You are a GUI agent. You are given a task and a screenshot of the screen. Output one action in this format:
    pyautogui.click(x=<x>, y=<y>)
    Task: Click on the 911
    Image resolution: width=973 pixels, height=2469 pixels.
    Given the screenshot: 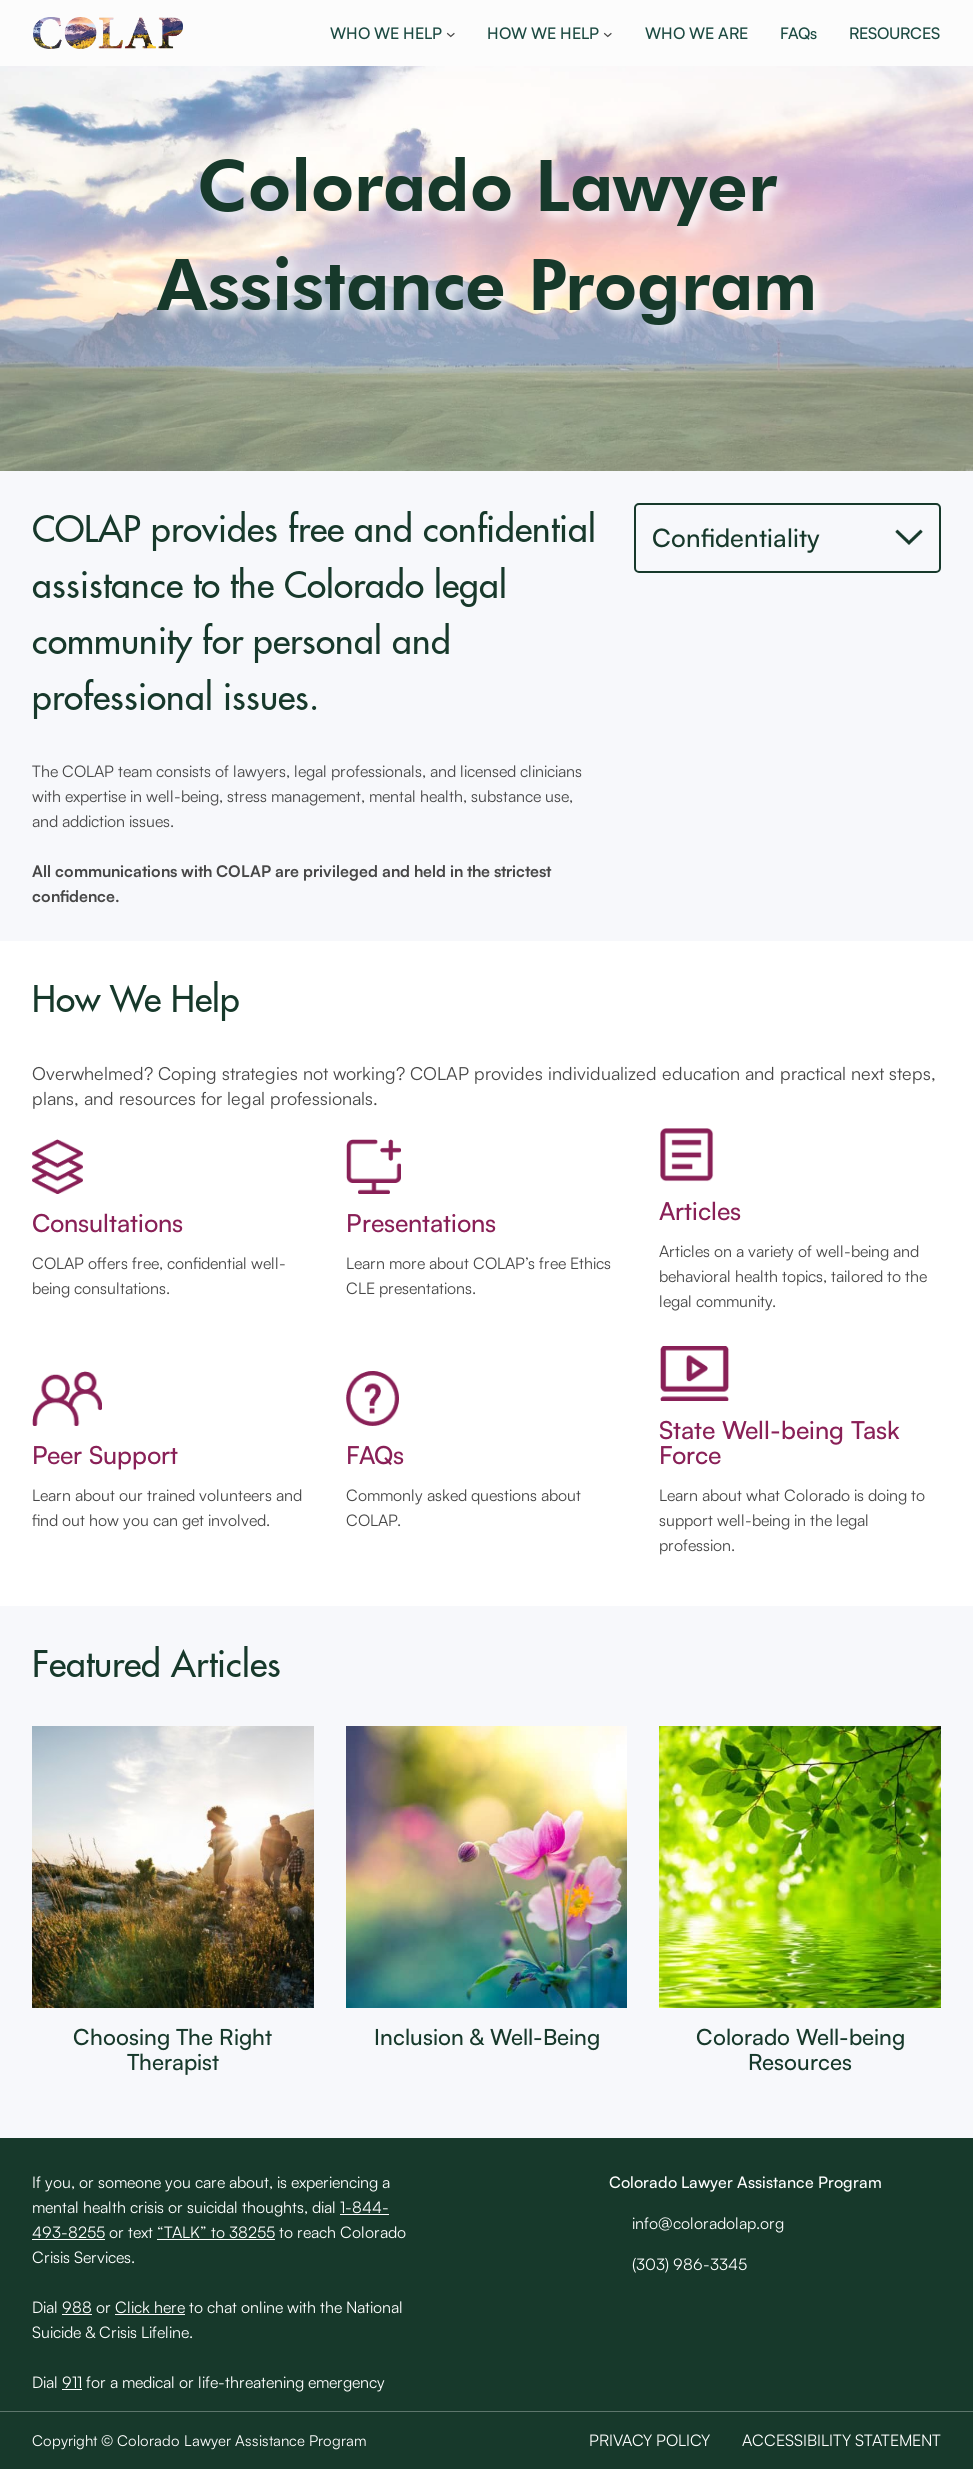 What is the action you would take?
    pyautogui.click(x=72, y=2382)
    